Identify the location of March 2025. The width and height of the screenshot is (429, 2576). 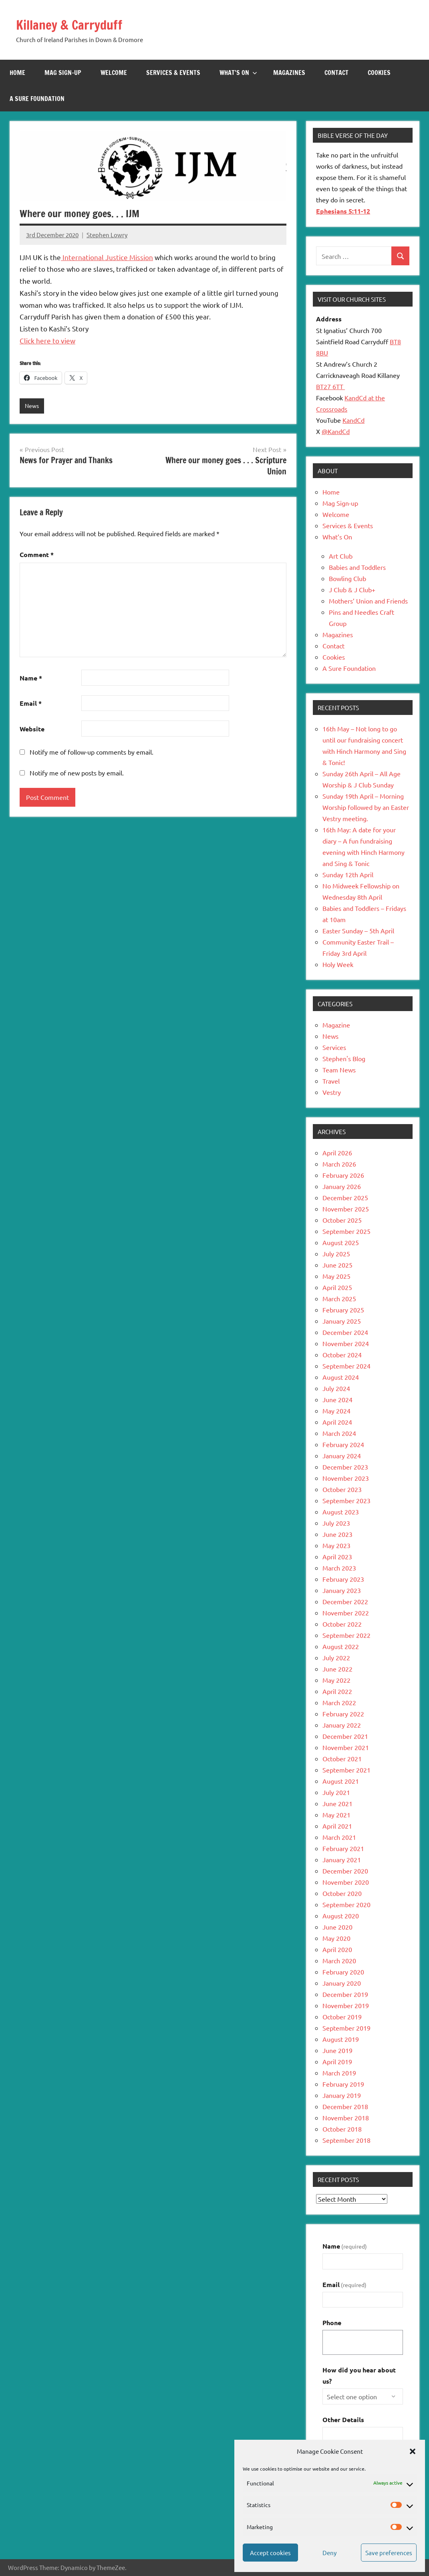
(339, 1298).